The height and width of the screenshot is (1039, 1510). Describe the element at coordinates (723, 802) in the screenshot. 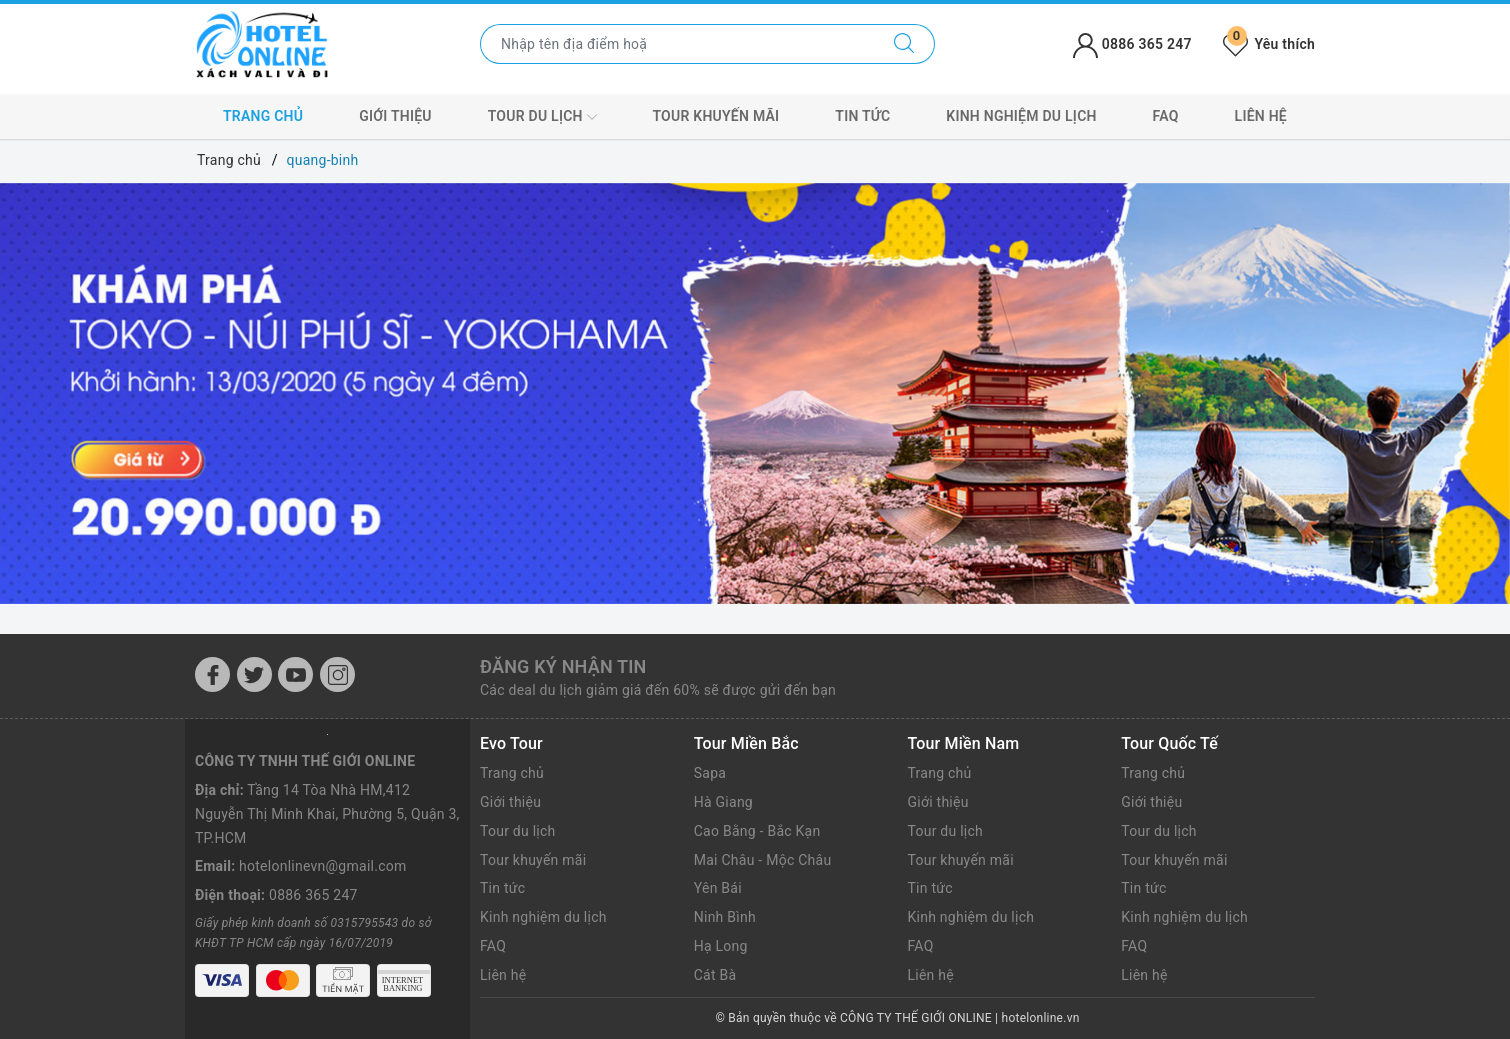

I see `Hà Giang` at that location.